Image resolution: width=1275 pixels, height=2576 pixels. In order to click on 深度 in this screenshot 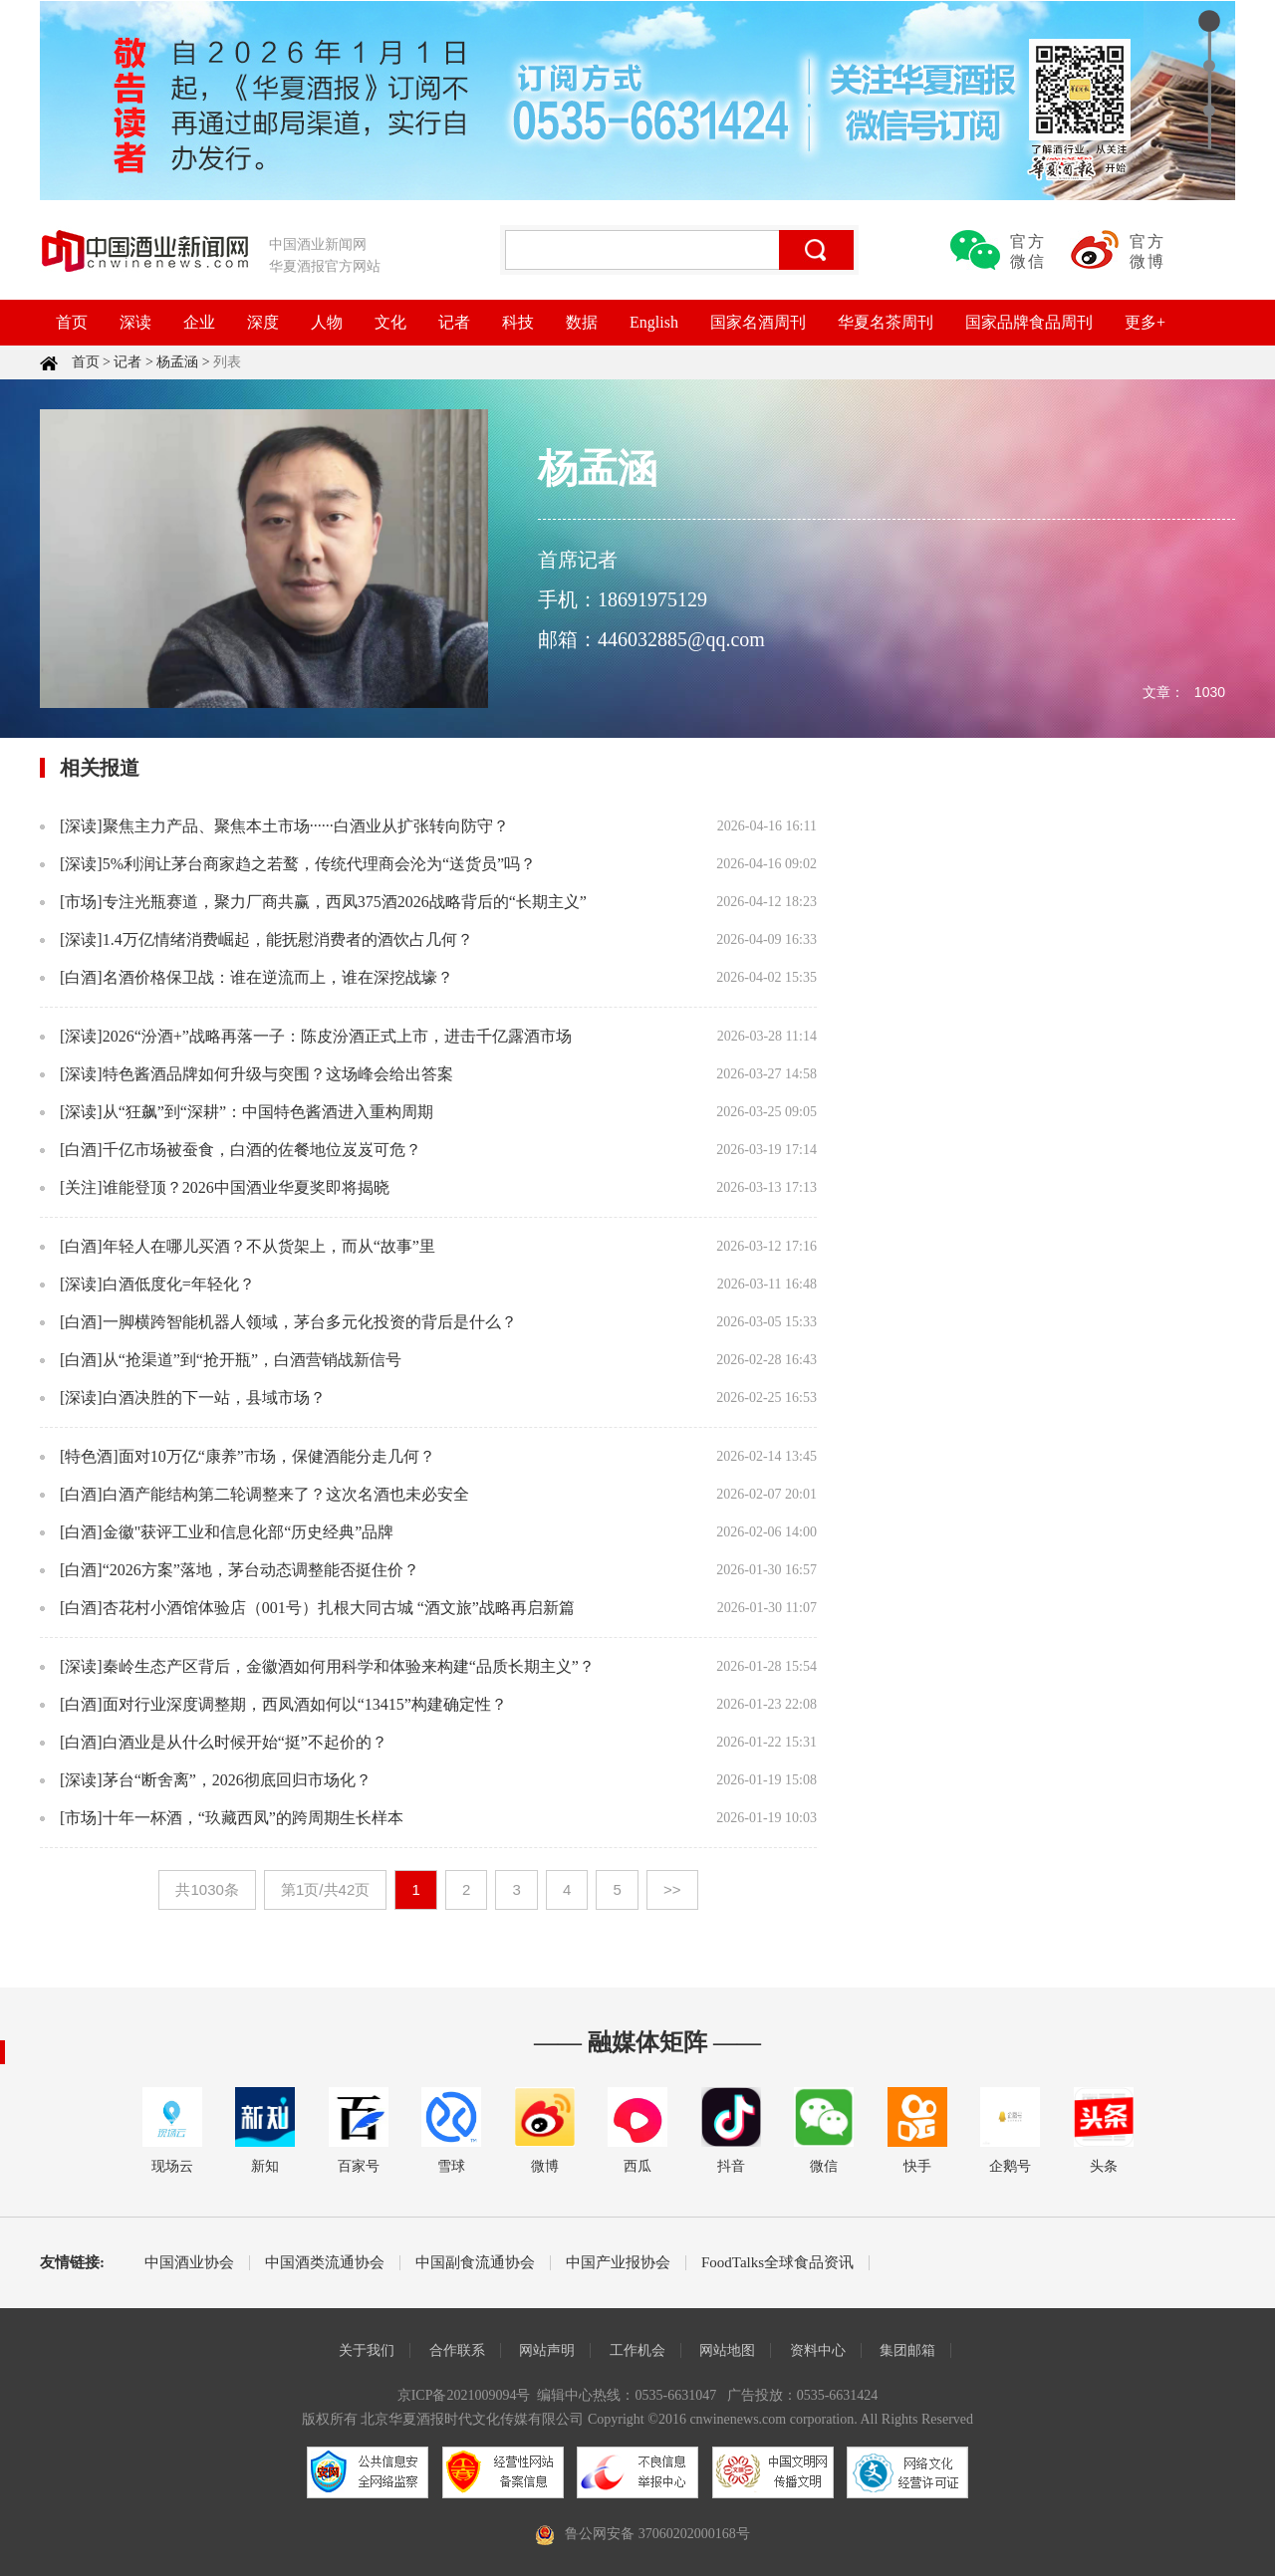, I will do `click(263, 322)`.